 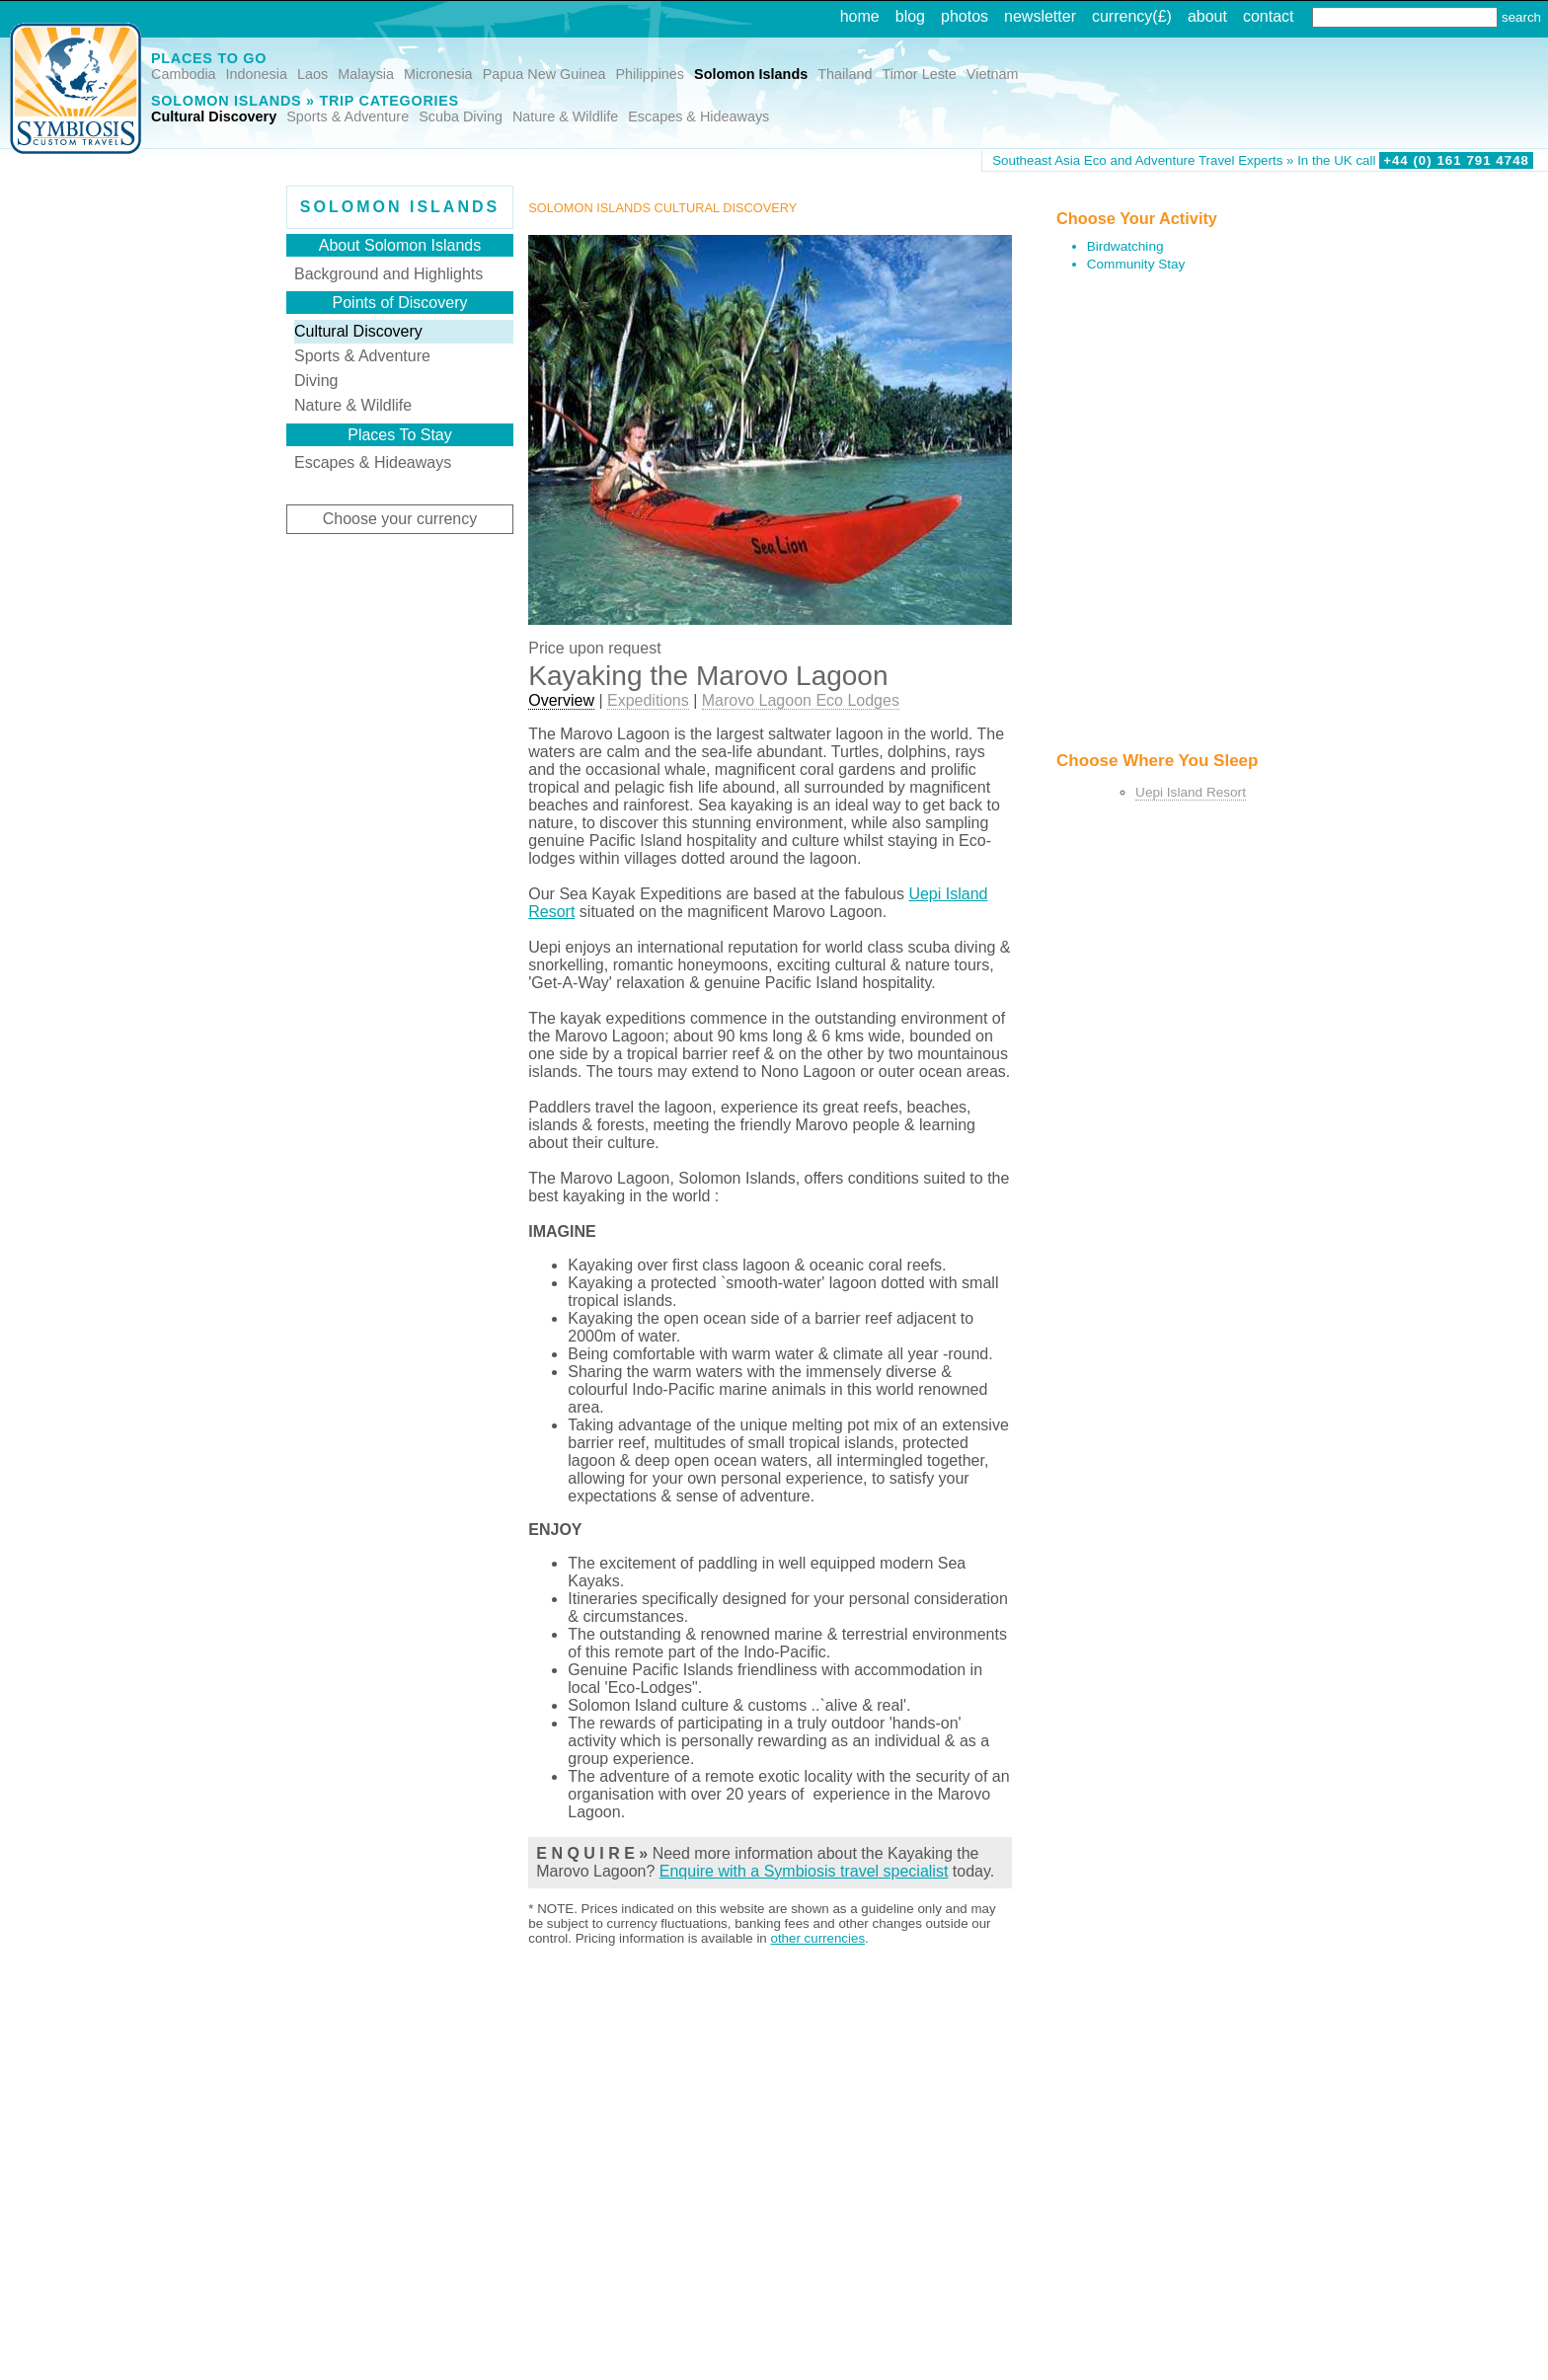 What do you see at coordinates (400, 518) in the screenshot?
I see `Choose your currency` at bounding box center [400, 518].